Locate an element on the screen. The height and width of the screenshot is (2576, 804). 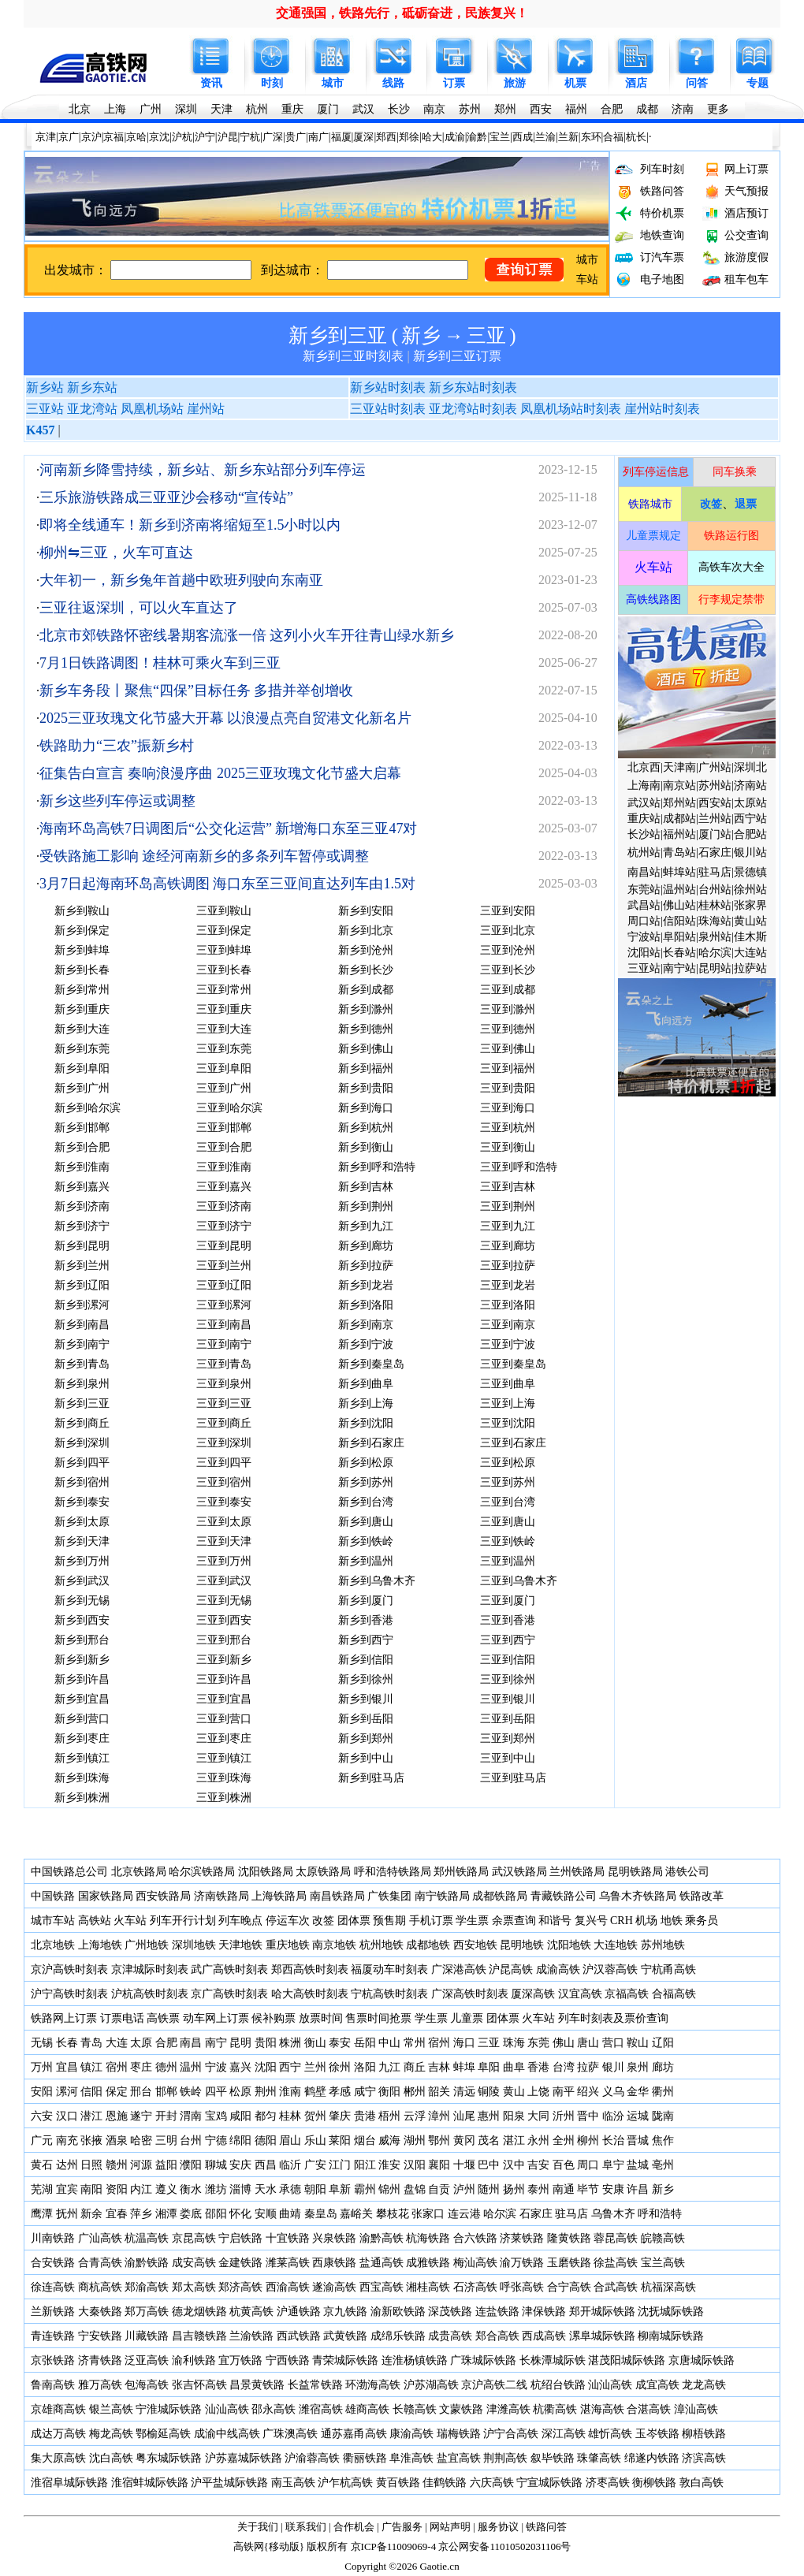
攀枝花 is located at coordinates (392, 2214).